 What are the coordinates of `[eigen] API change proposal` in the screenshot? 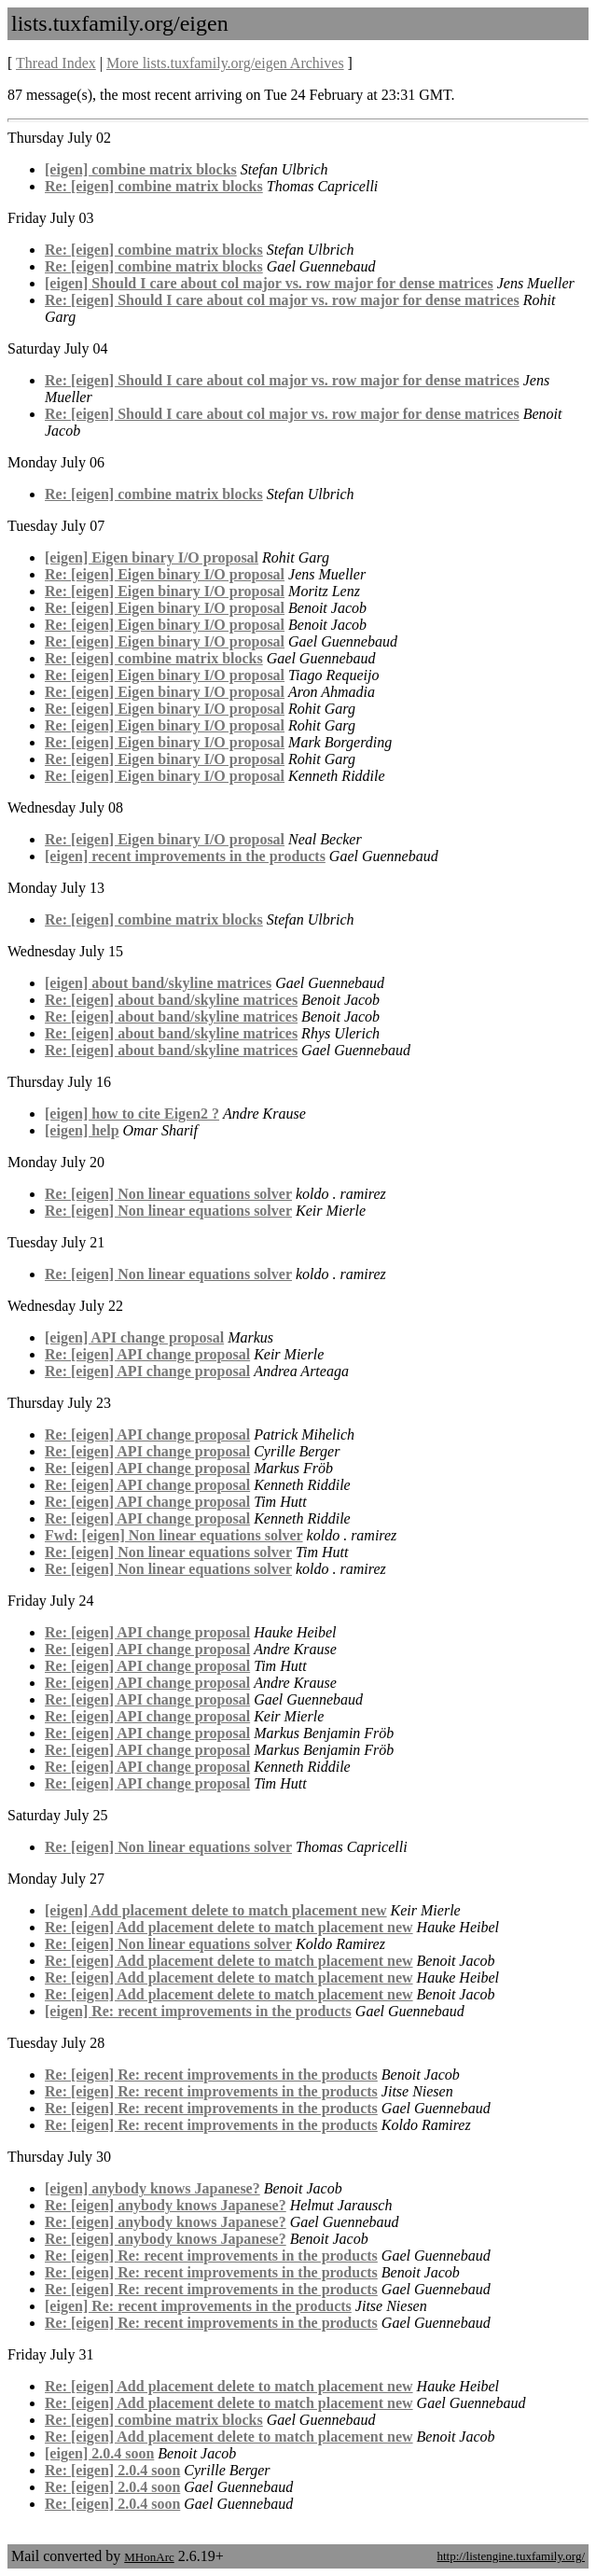 It's located at (134, 1337).